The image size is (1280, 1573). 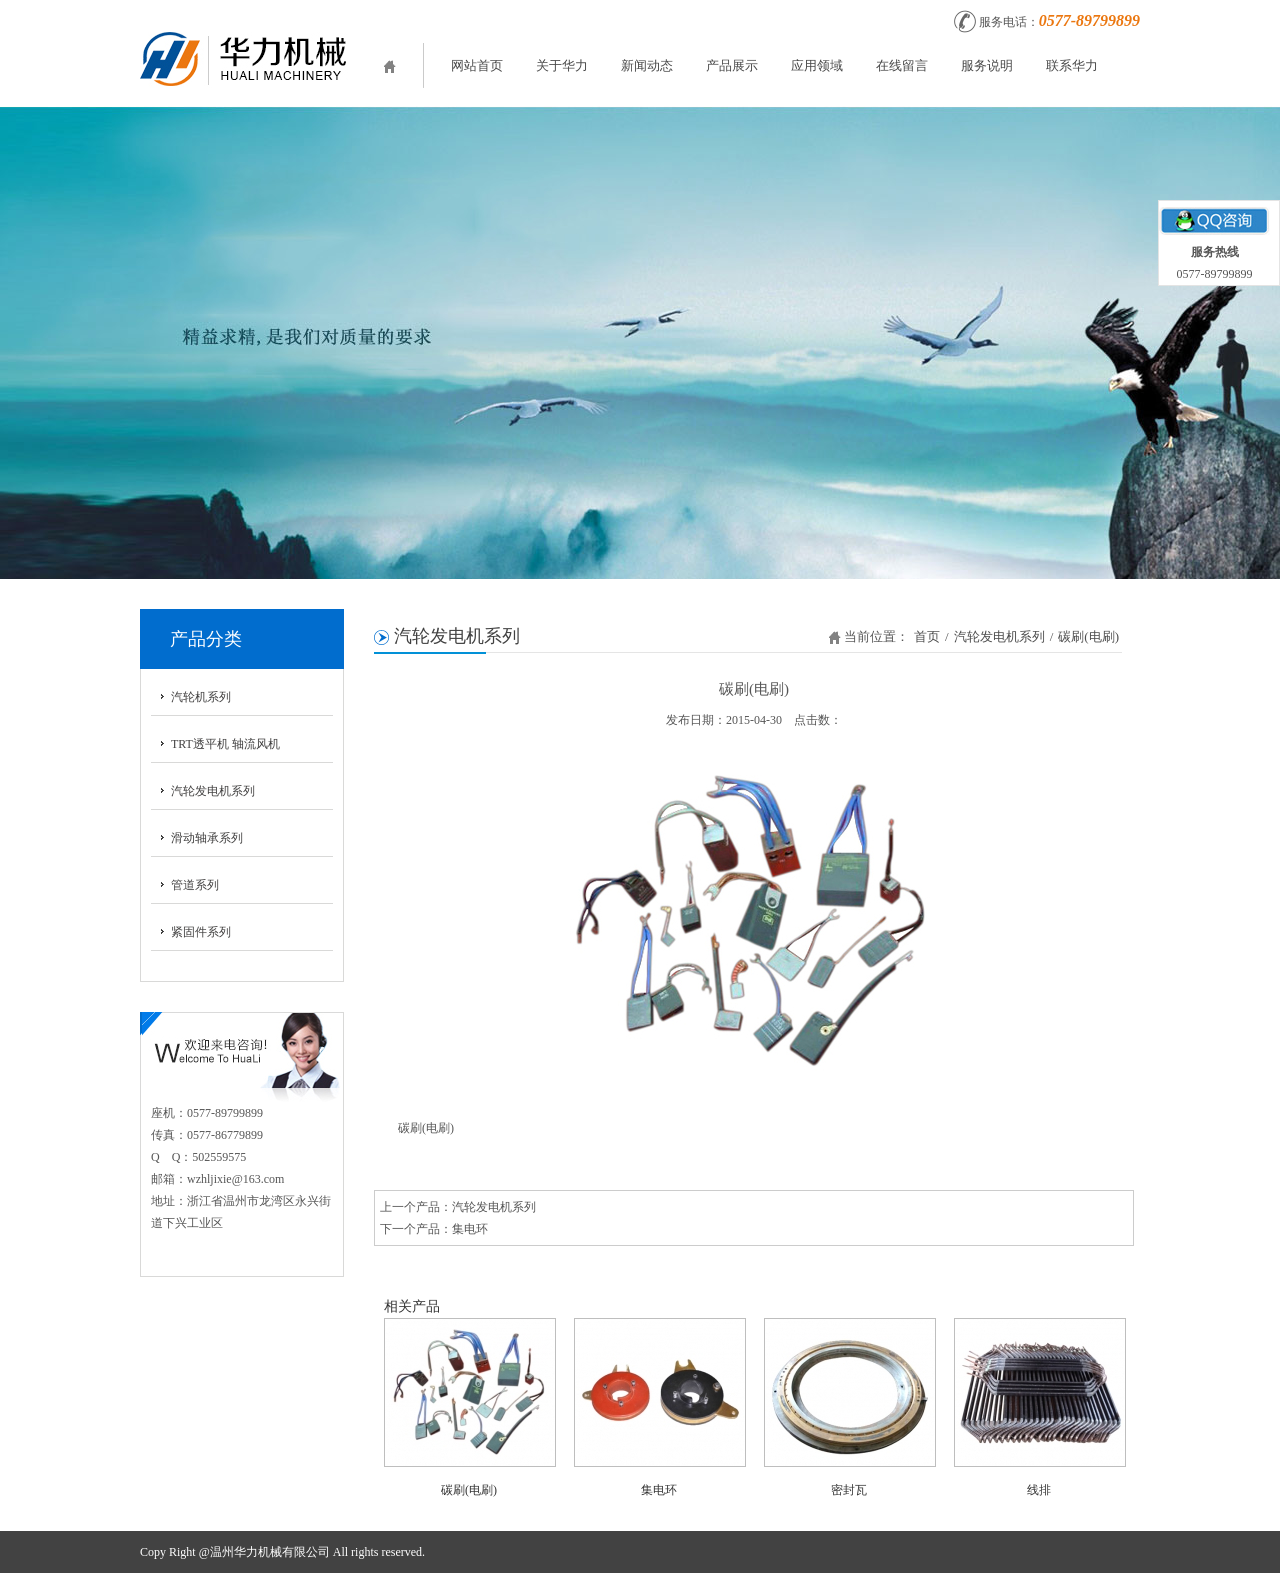 What do you see at coordinates (647, 65) in the screenshot?
I see `新闻动态` at bounding box center [647, 65].